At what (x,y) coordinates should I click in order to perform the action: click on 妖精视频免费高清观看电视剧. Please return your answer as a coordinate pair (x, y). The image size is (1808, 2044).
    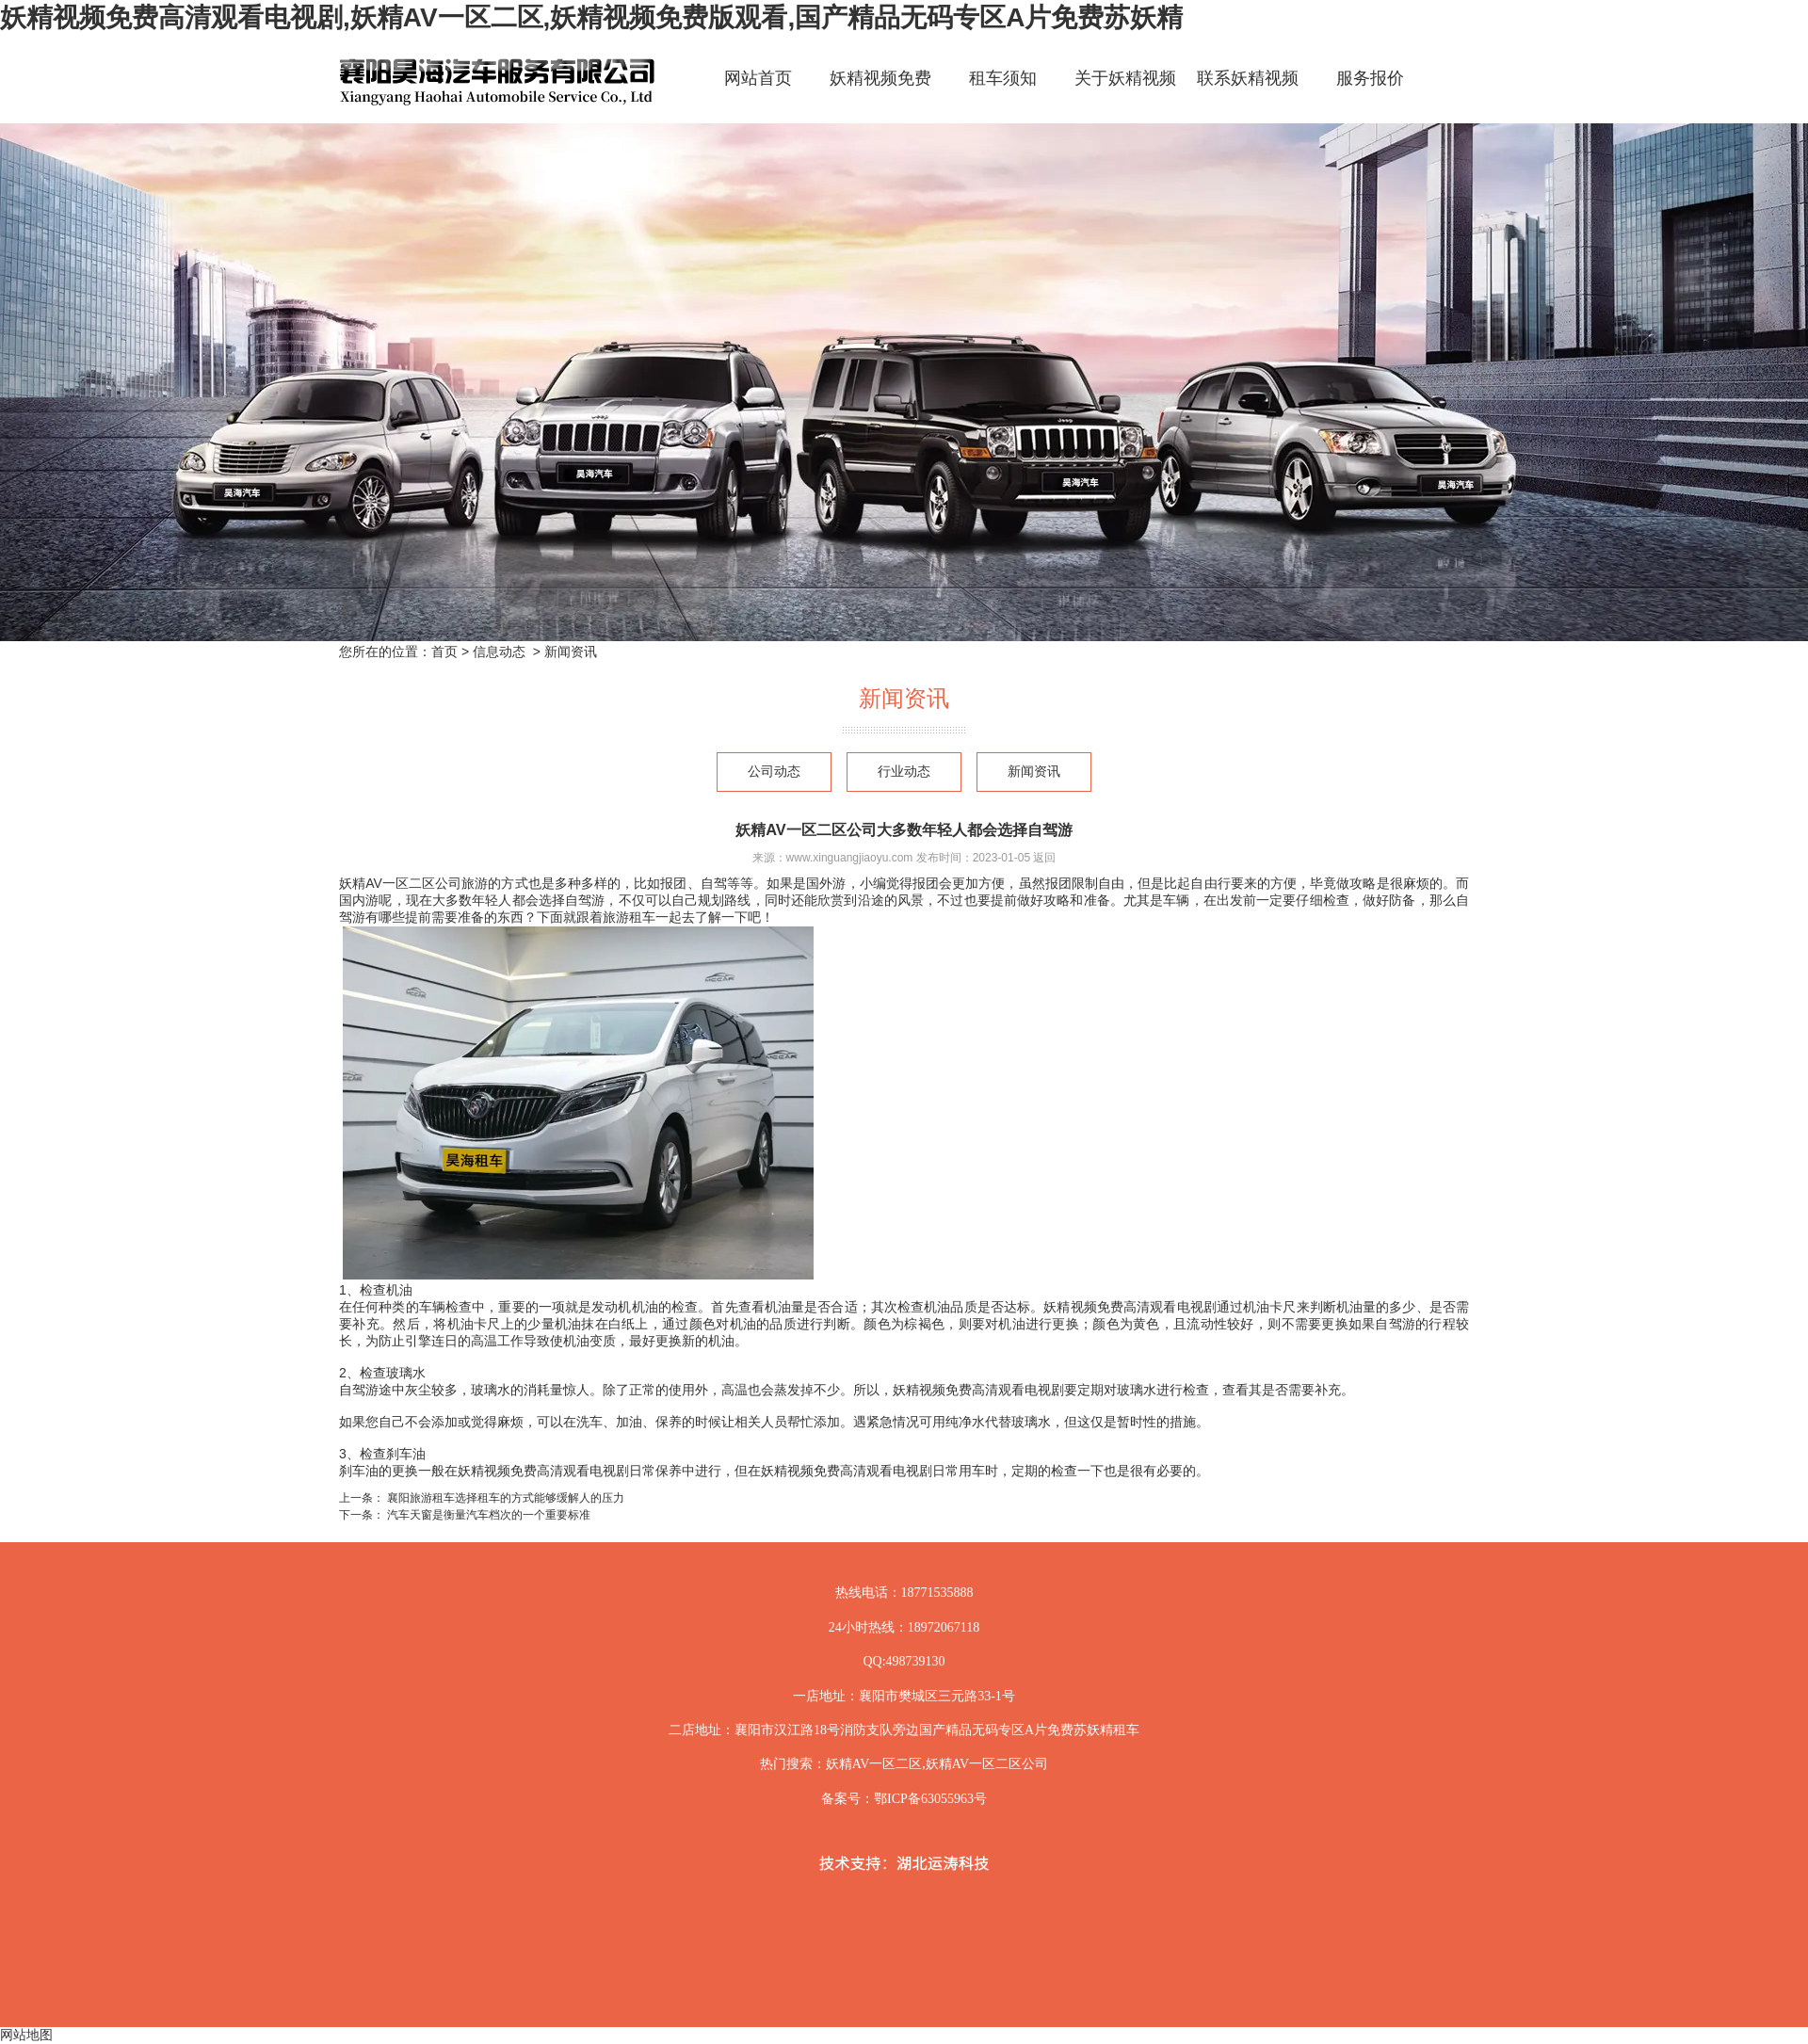
    Looking at the image, I should click on (880, 95).